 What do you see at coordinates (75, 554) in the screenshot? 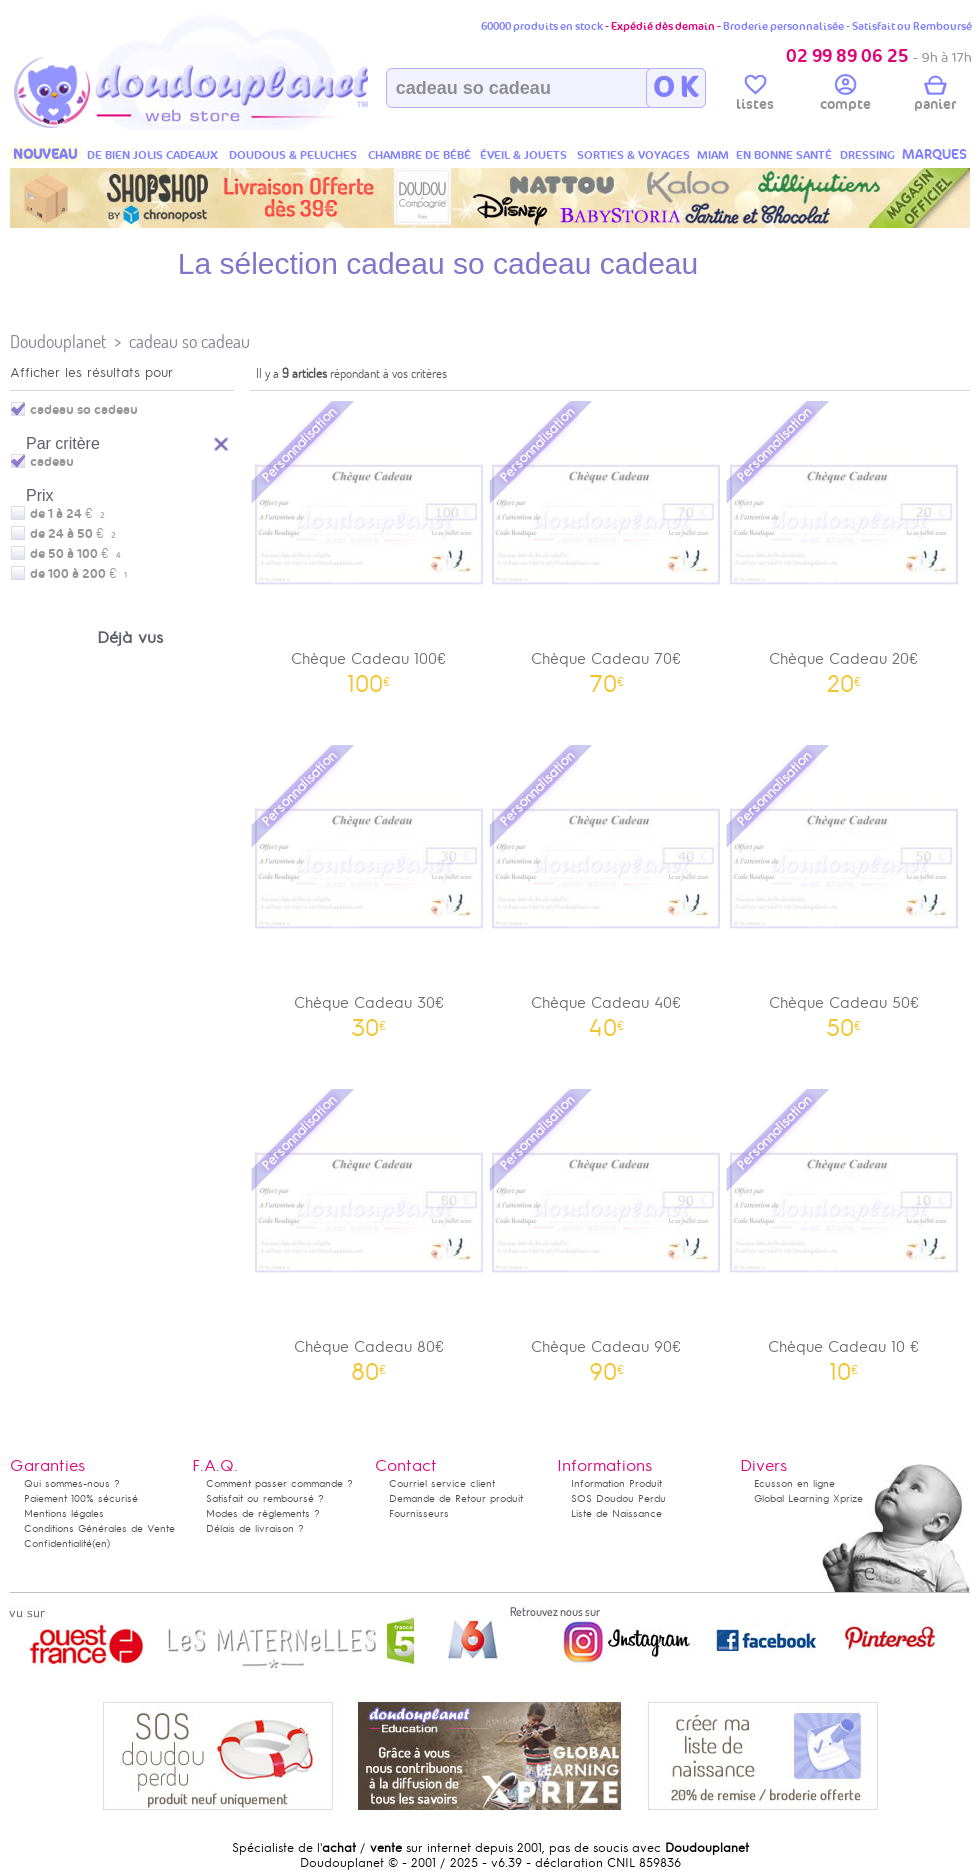
I see `de 50 à 100 €` at bounding box center [75, 554].